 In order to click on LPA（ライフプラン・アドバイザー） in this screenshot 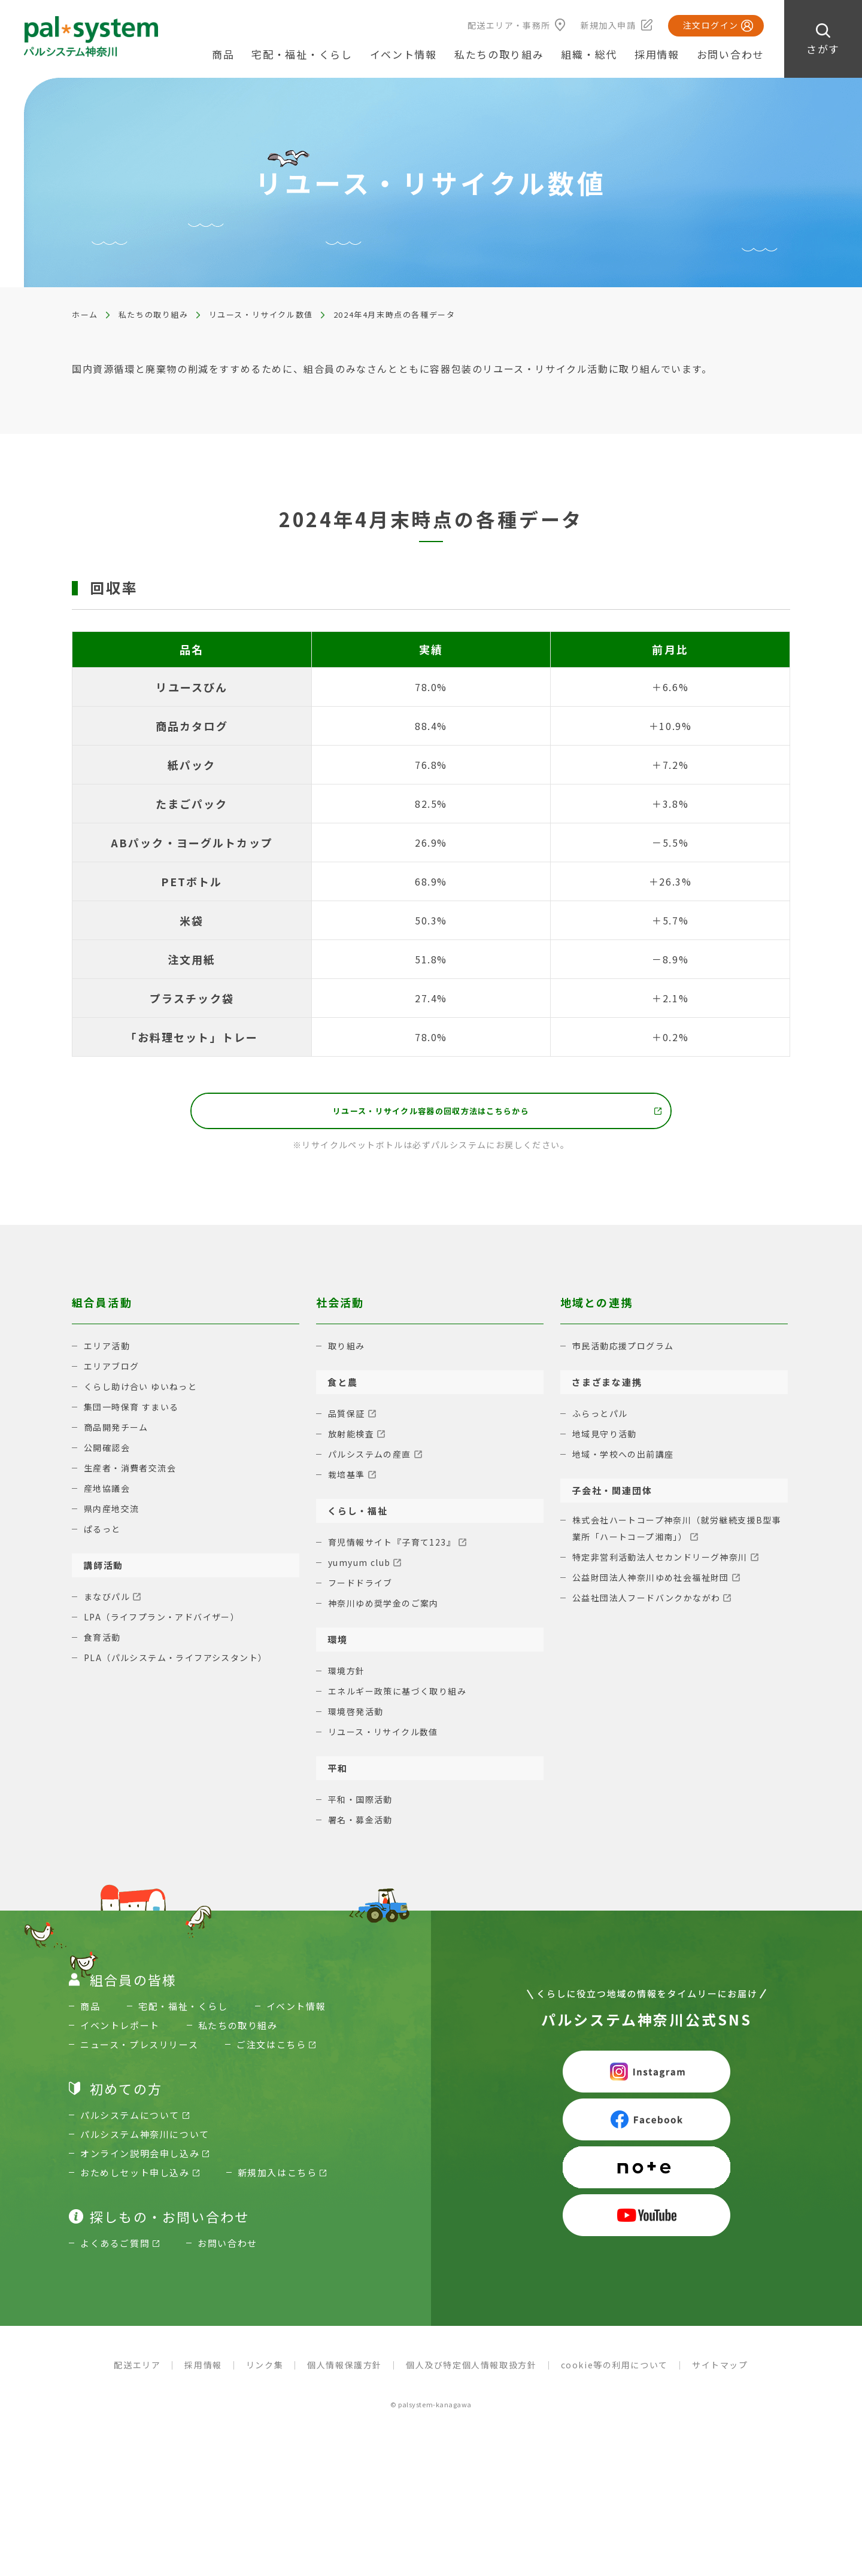, I will do `click(167, 1622)`.